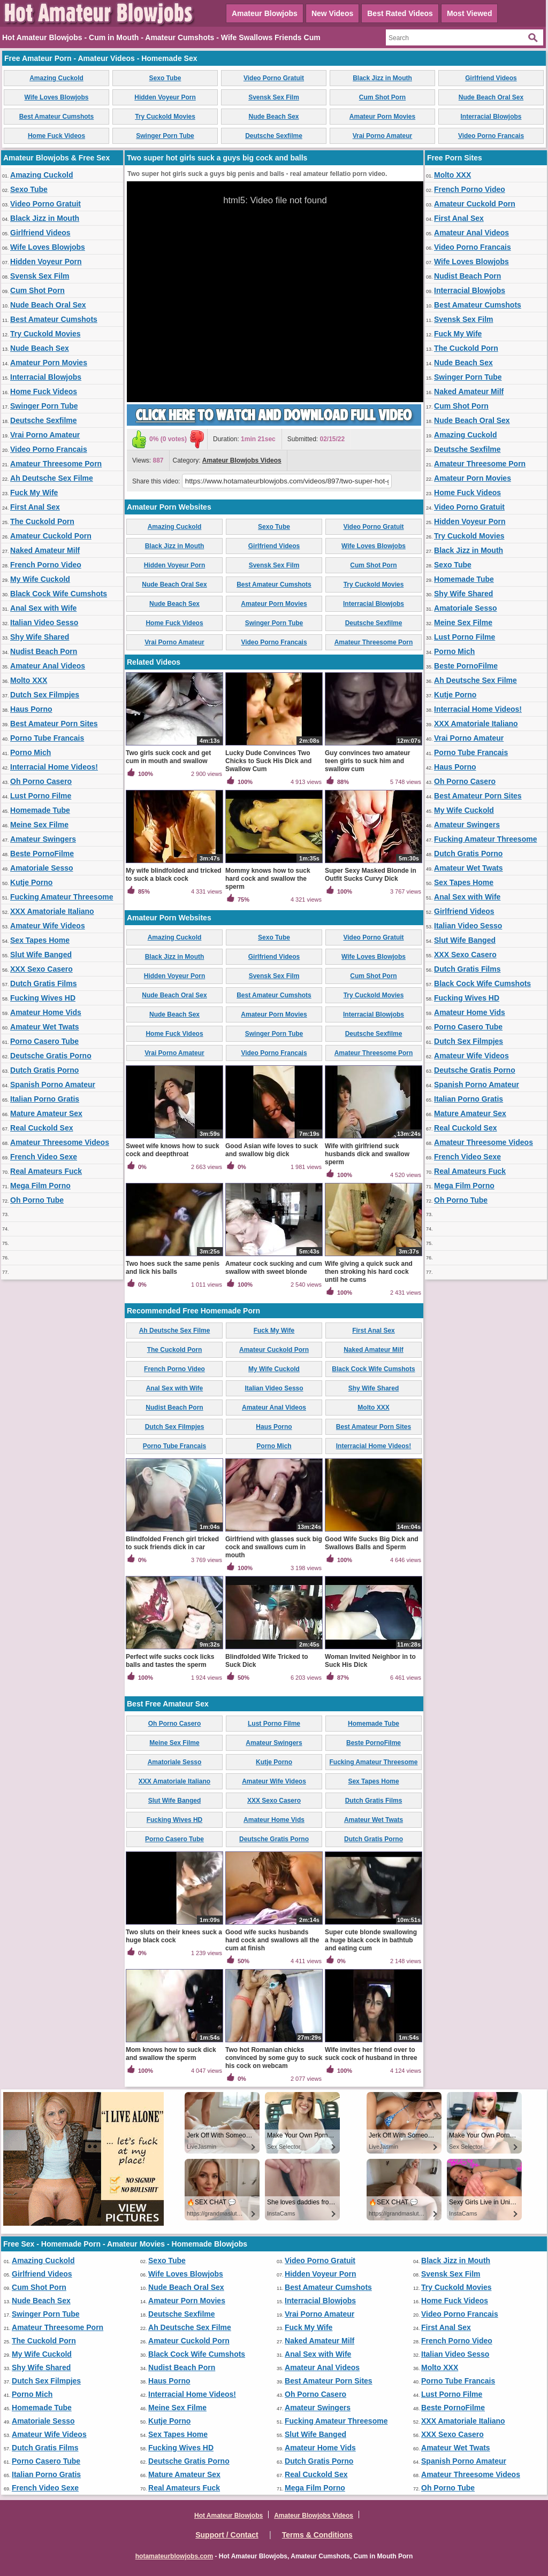  Describe the element at coordinates (273, 116) in the screenshot. I see `Nude Beach Sex` at that location.